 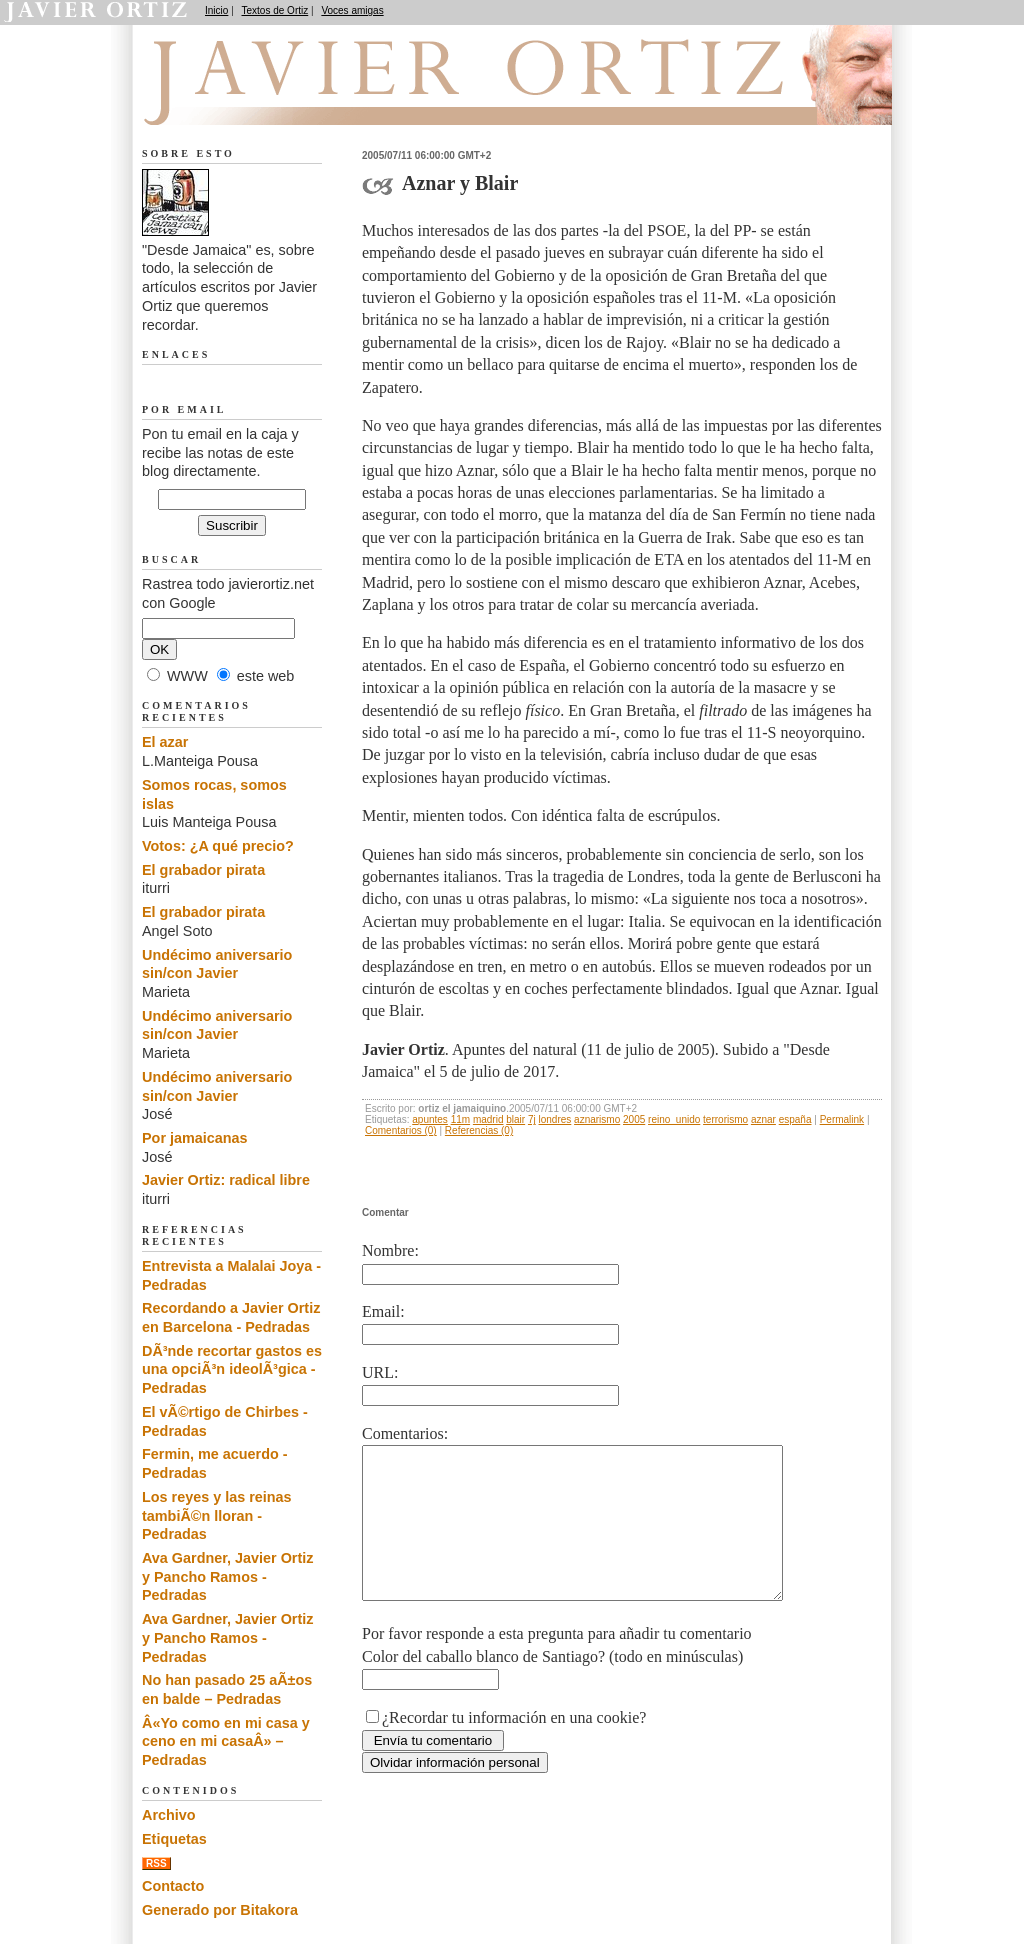 What do you see at coordinates (430, 1119) in the screenshot?
I see `apuntes` at bounding box center [430, 1119].